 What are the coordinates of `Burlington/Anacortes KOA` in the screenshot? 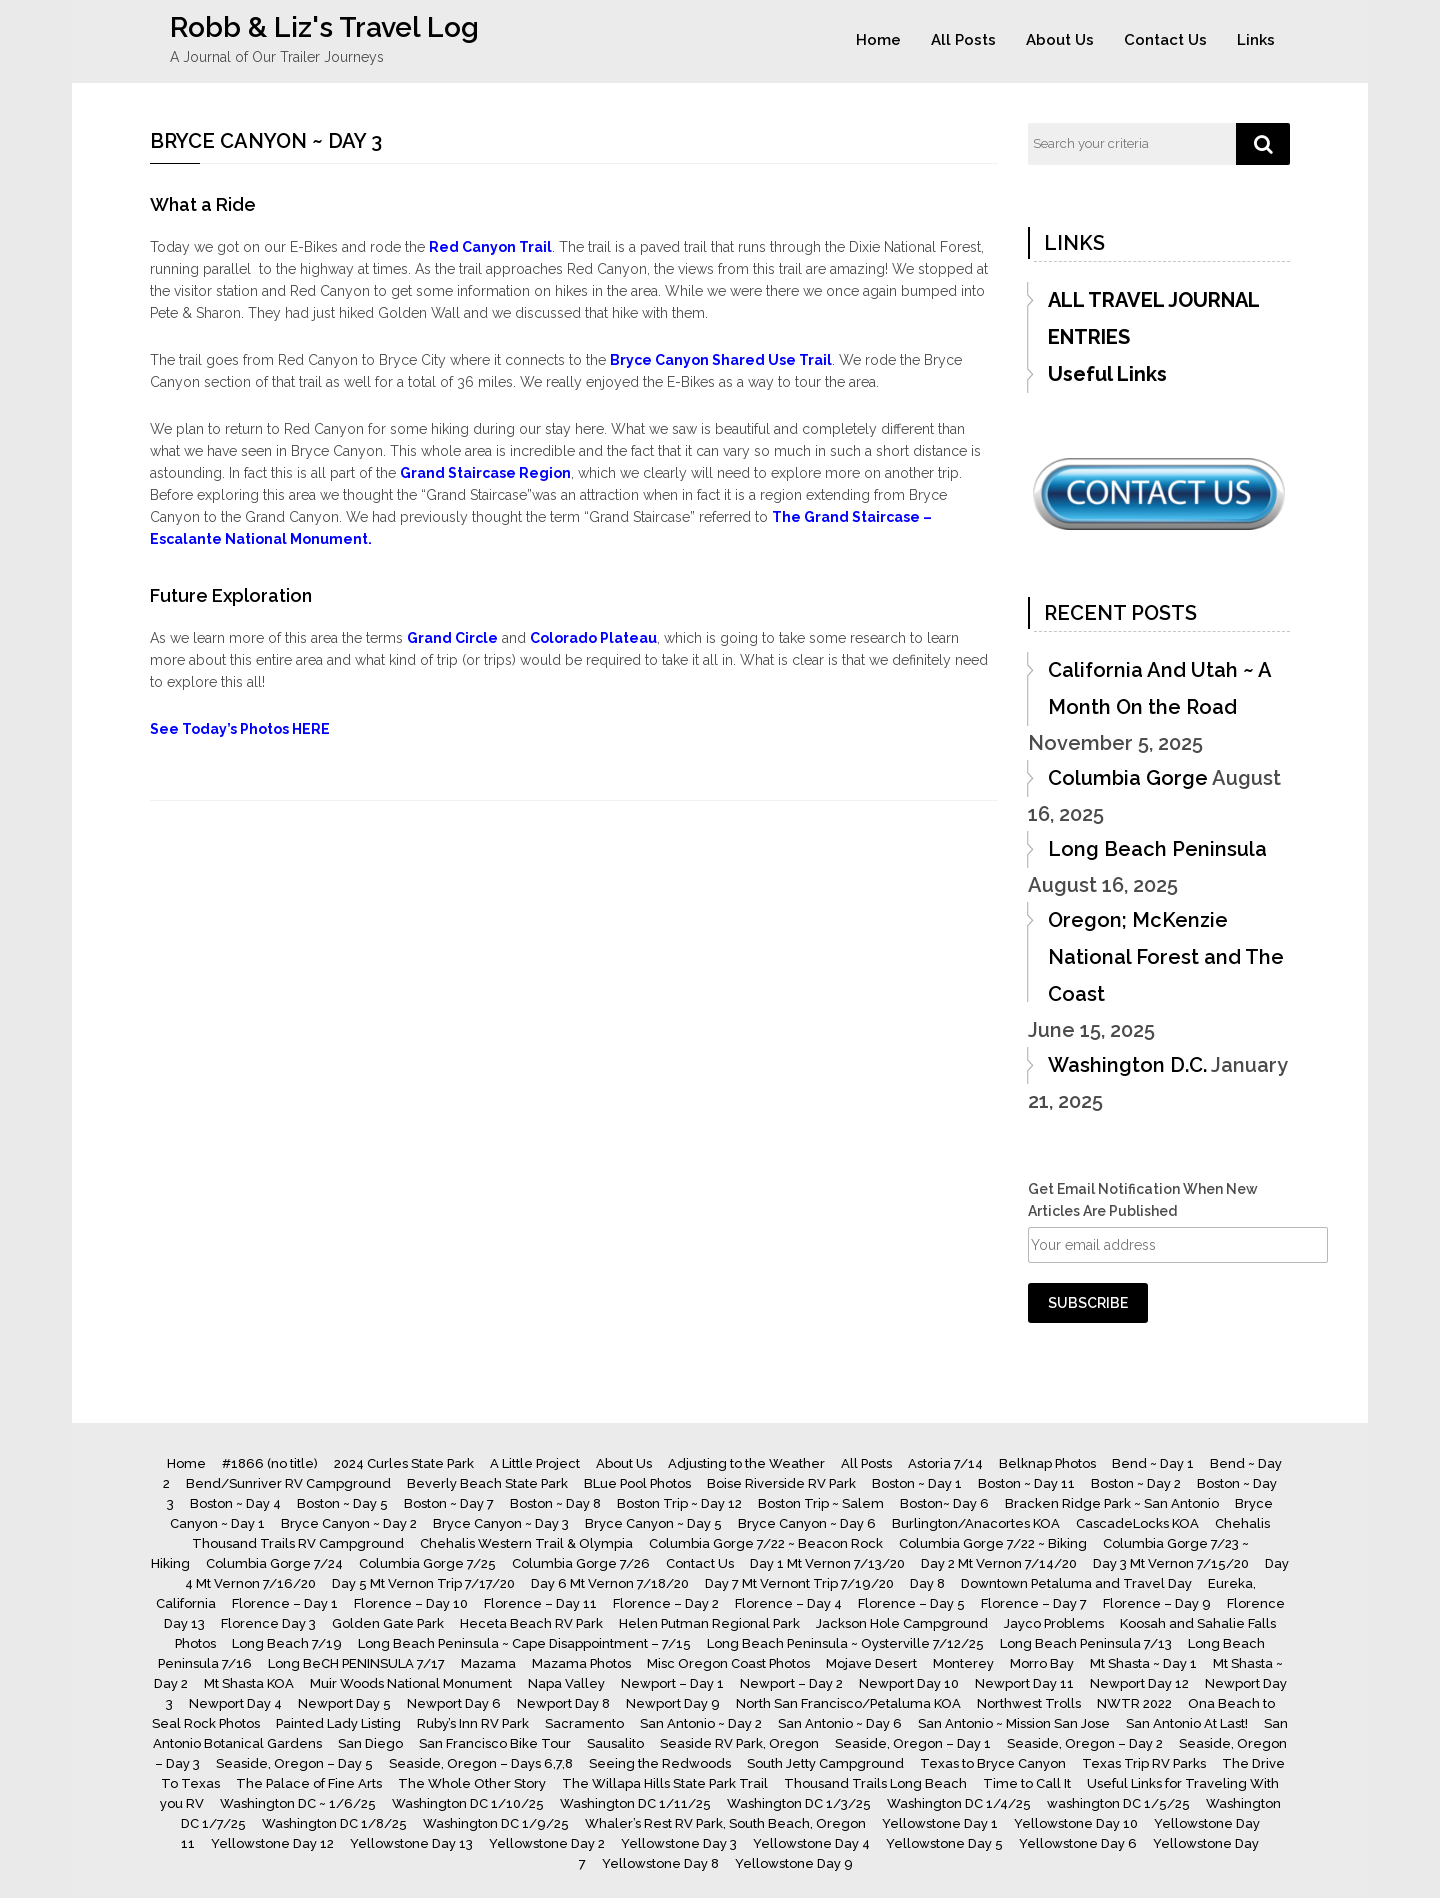 It's located at (976, 1523).